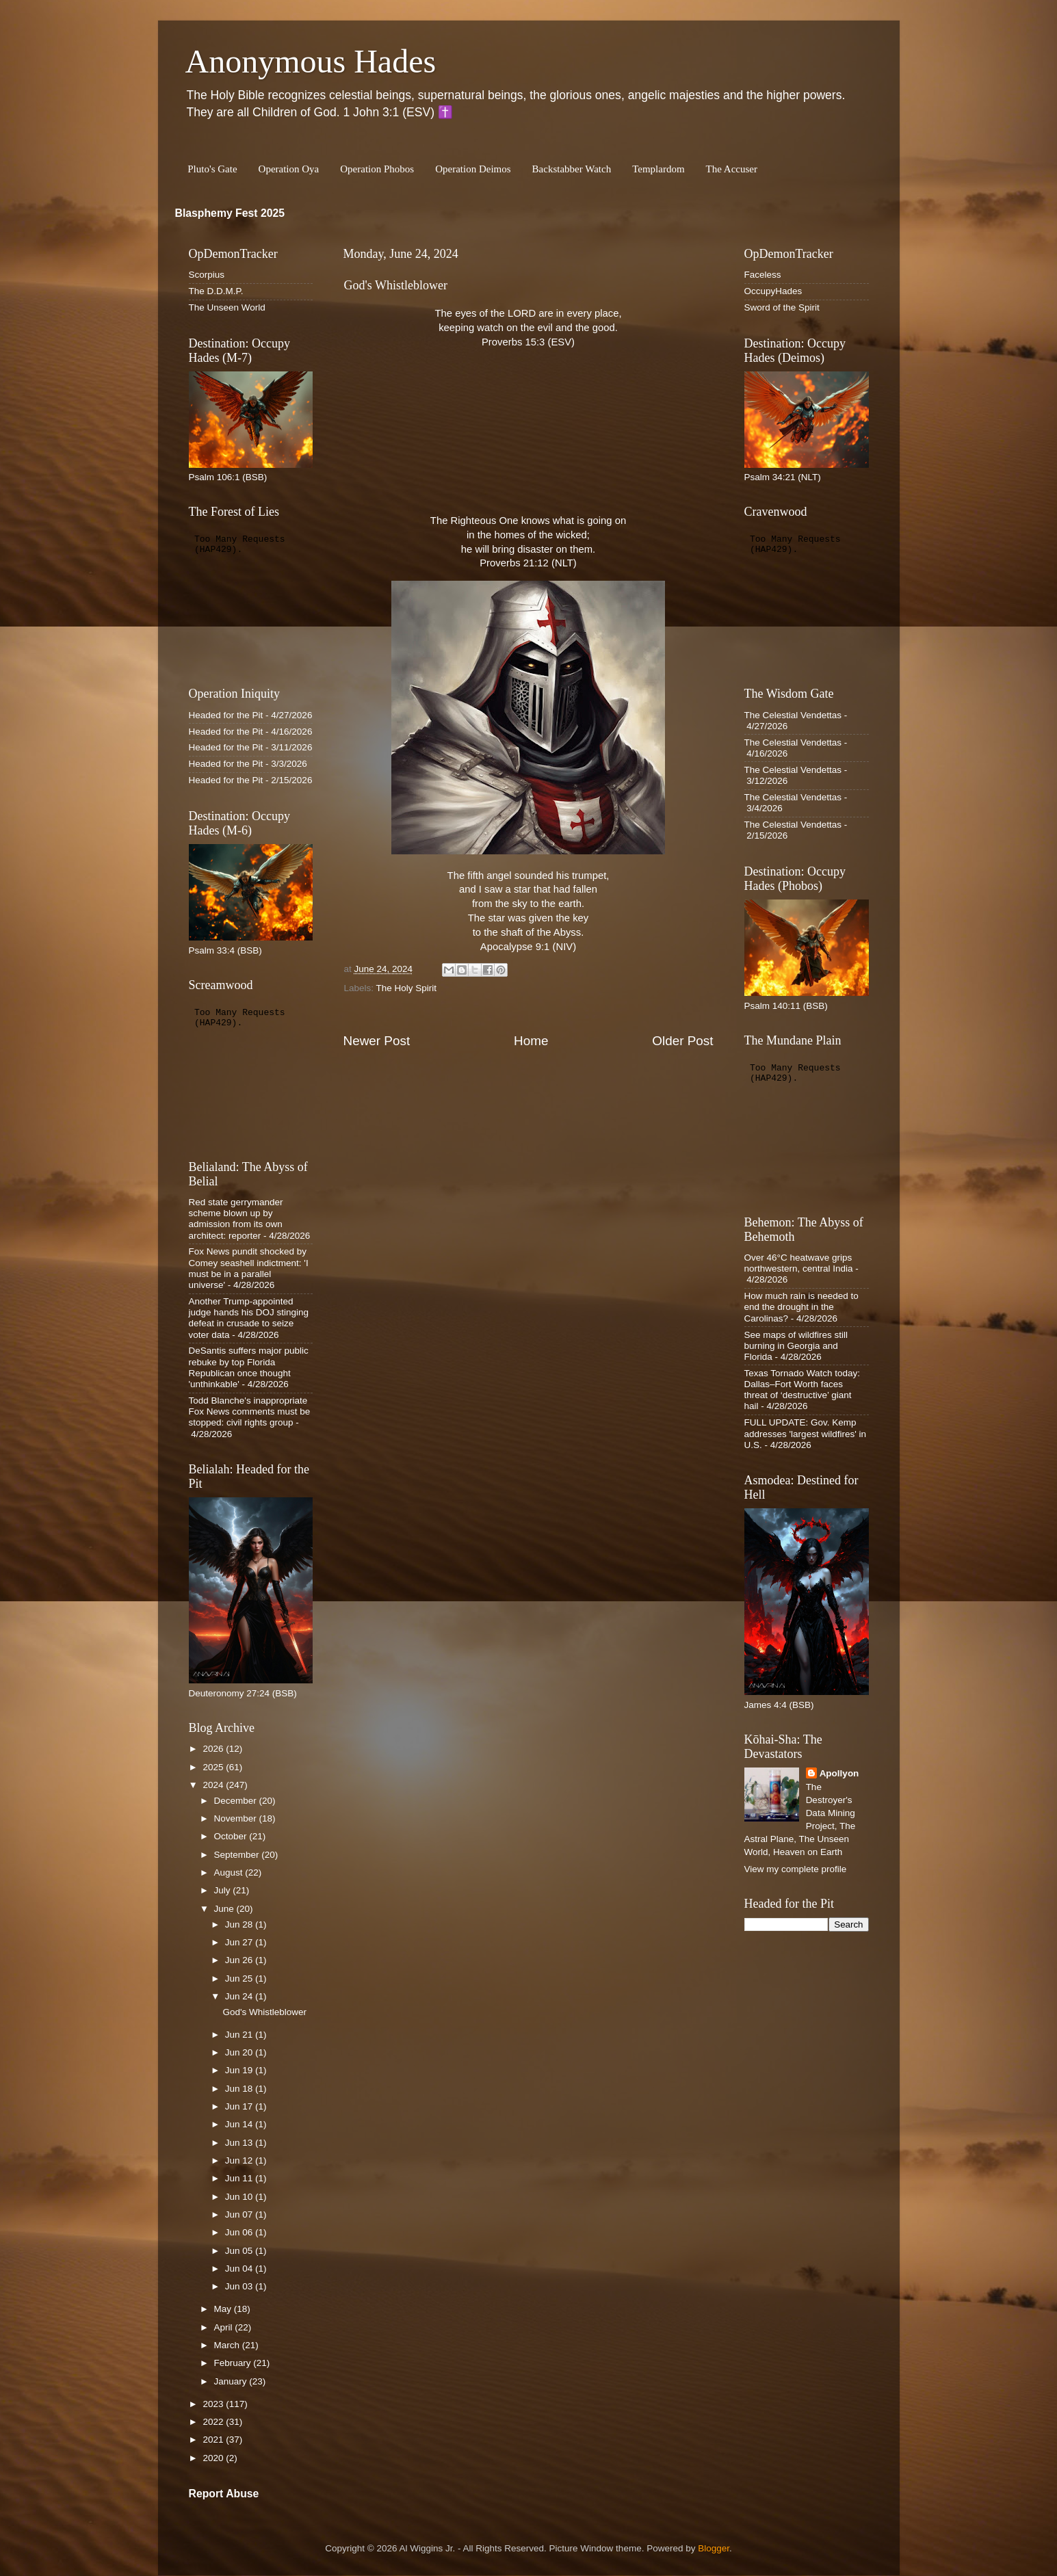 Image resolution: width=1057 pixels, height=2576 pixels. I want to click on Blogger, so click(713, 2548).